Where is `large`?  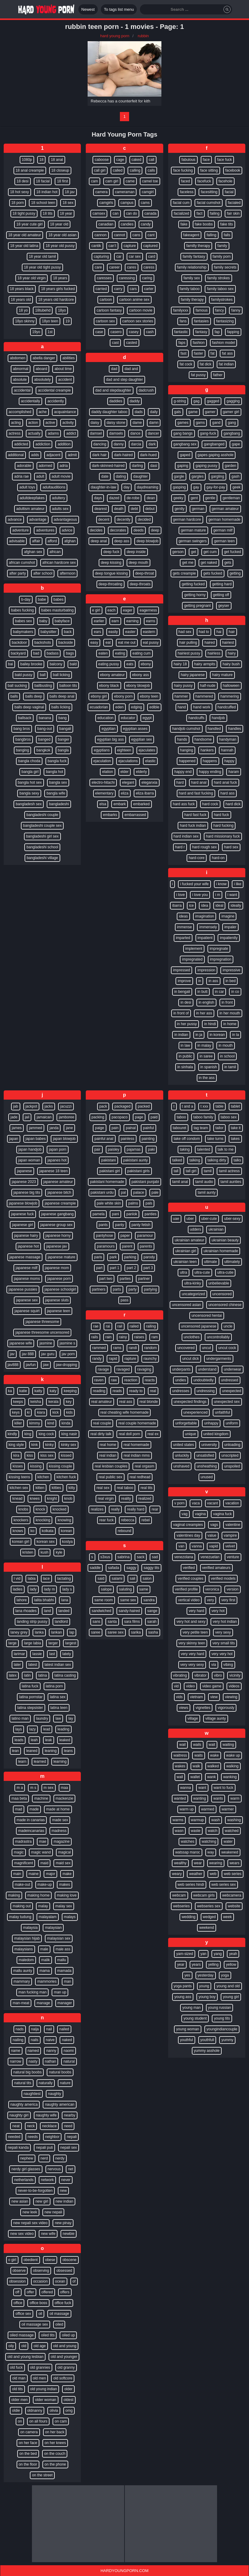 large is located at coordinates (12, 1643).